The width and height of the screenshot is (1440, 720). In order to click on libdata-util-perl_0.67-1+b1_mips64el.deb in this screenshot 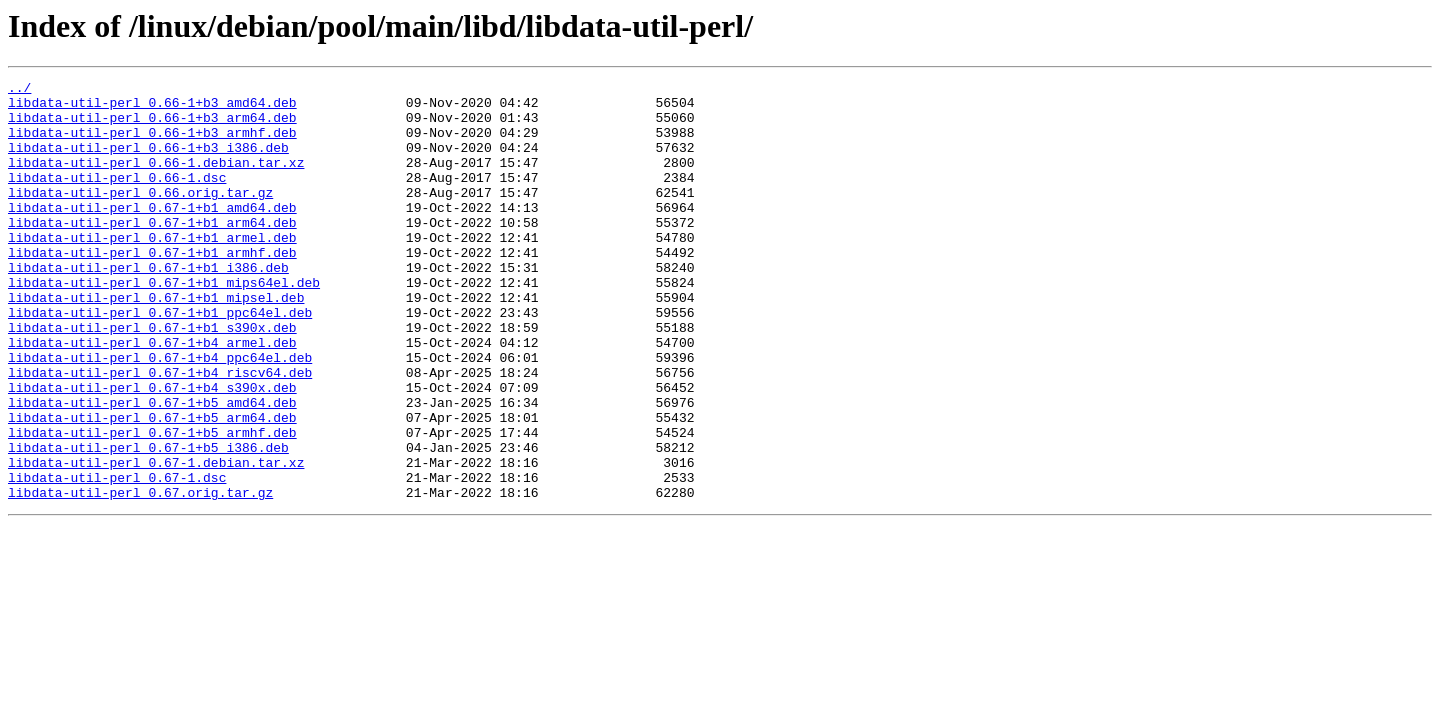, I will do `click(164, 324)`.